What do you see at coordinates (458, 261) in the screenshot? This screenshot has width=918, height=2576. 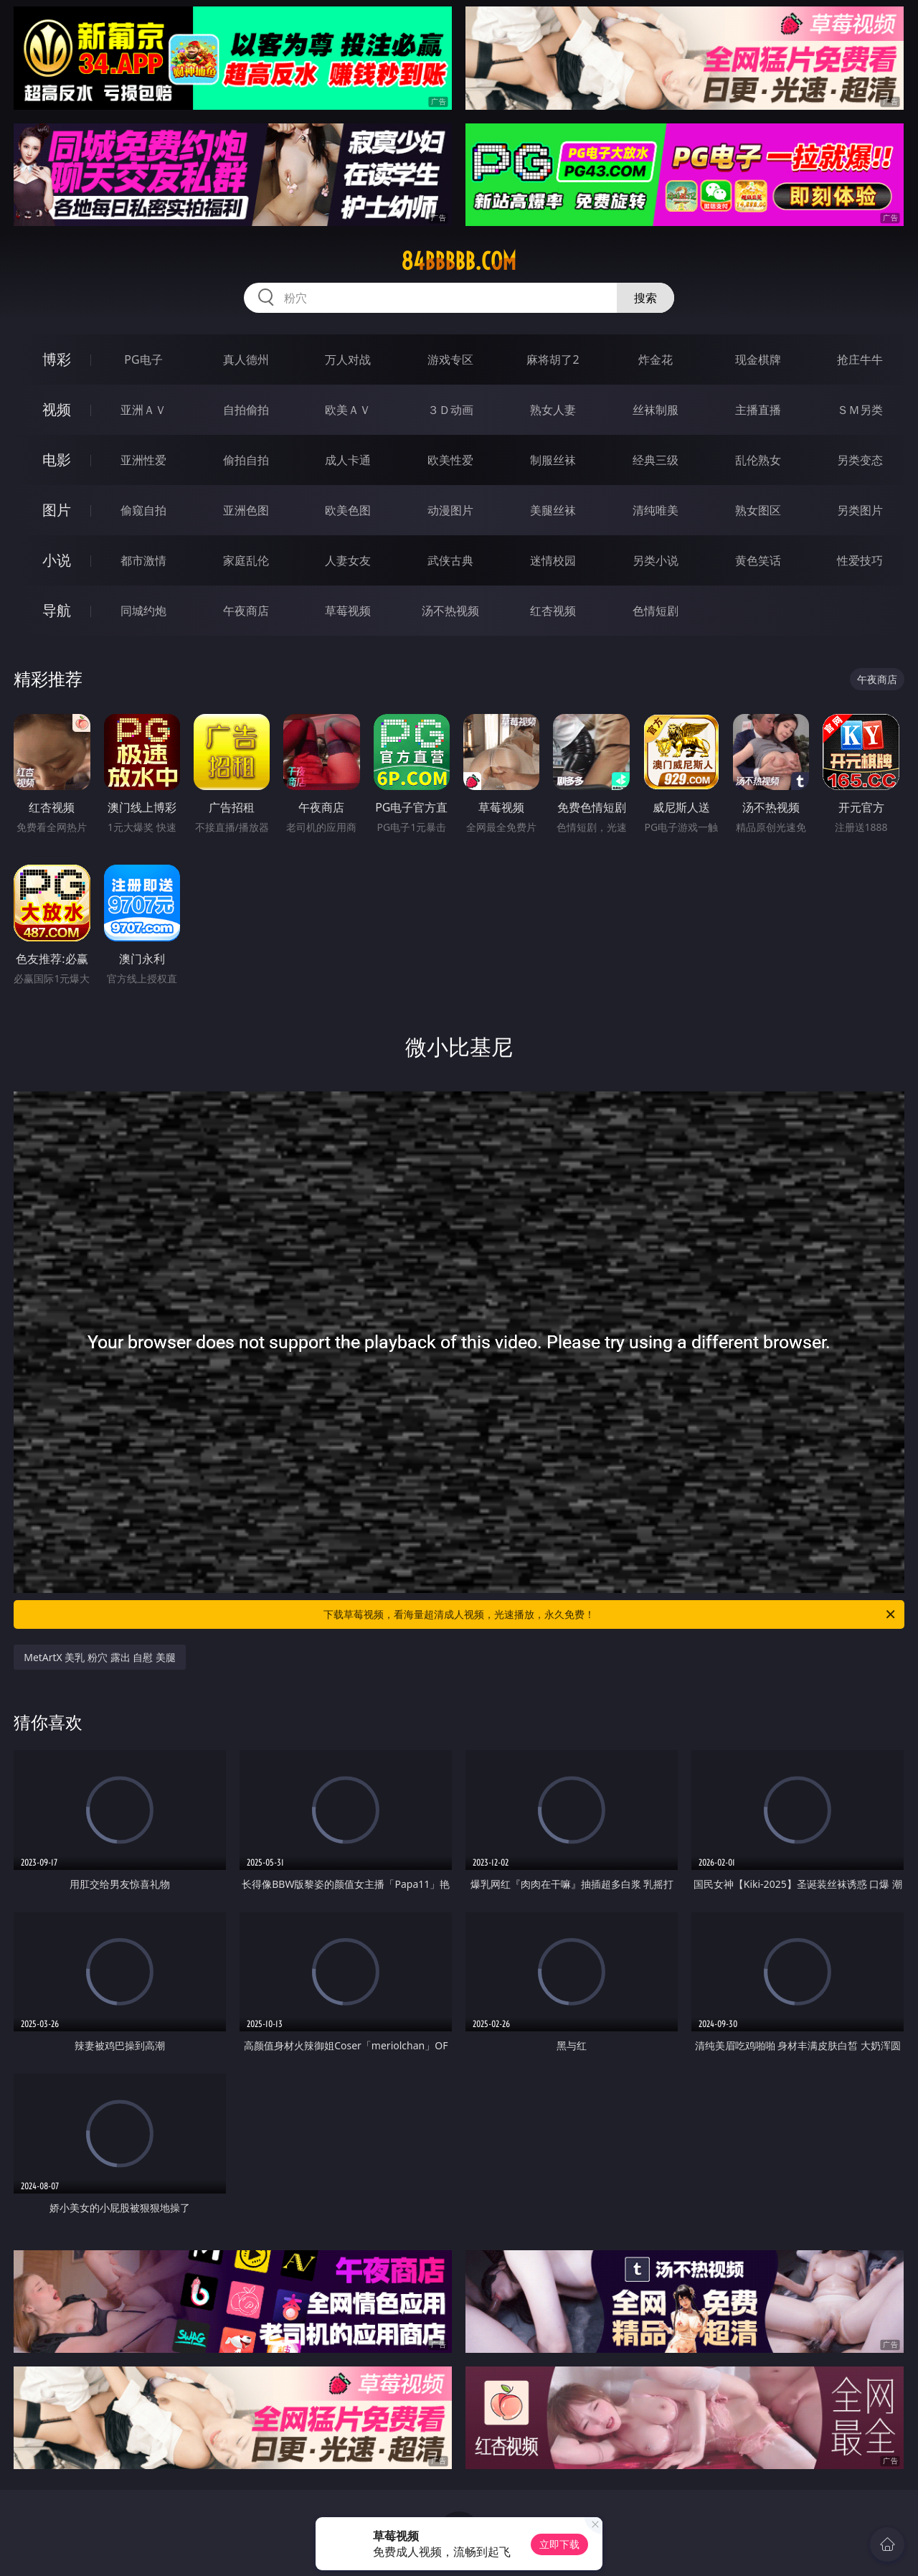 I see `84bbbbb.com` at bounding box center [458, 261].